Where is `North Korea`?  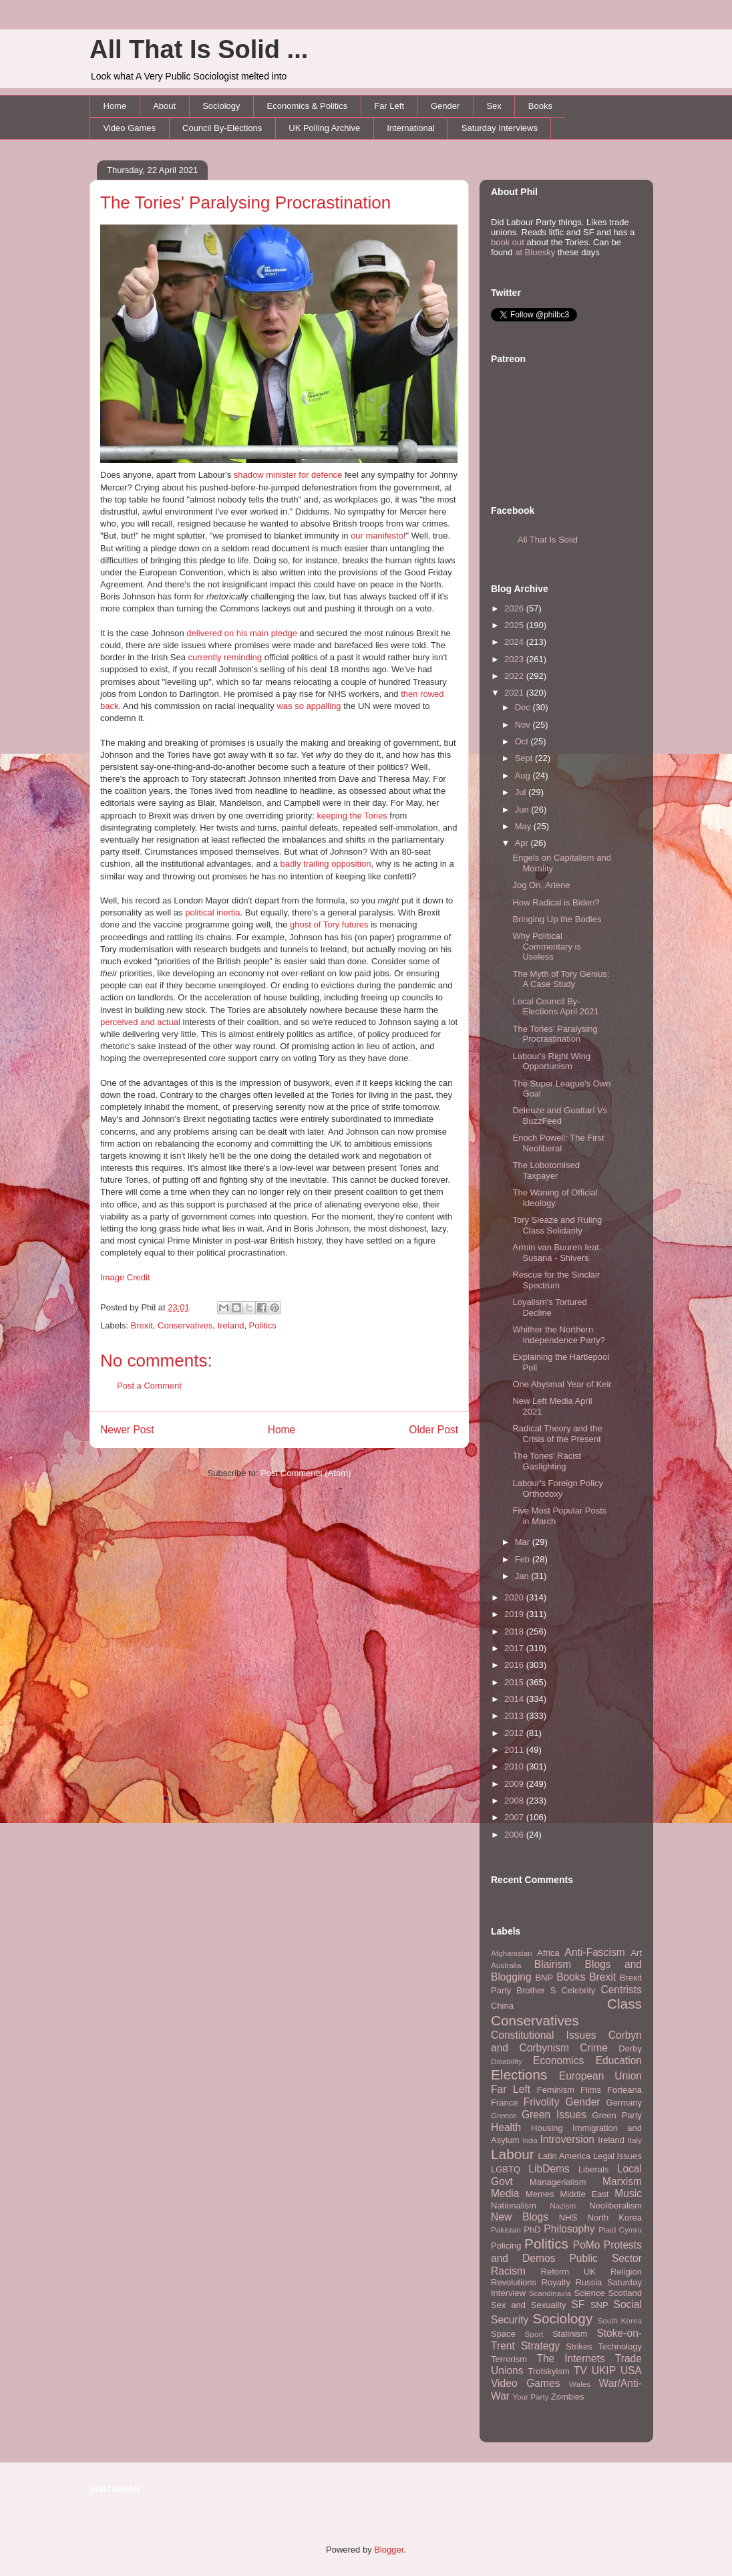
North Korea is located at coordinates (614, 2217).